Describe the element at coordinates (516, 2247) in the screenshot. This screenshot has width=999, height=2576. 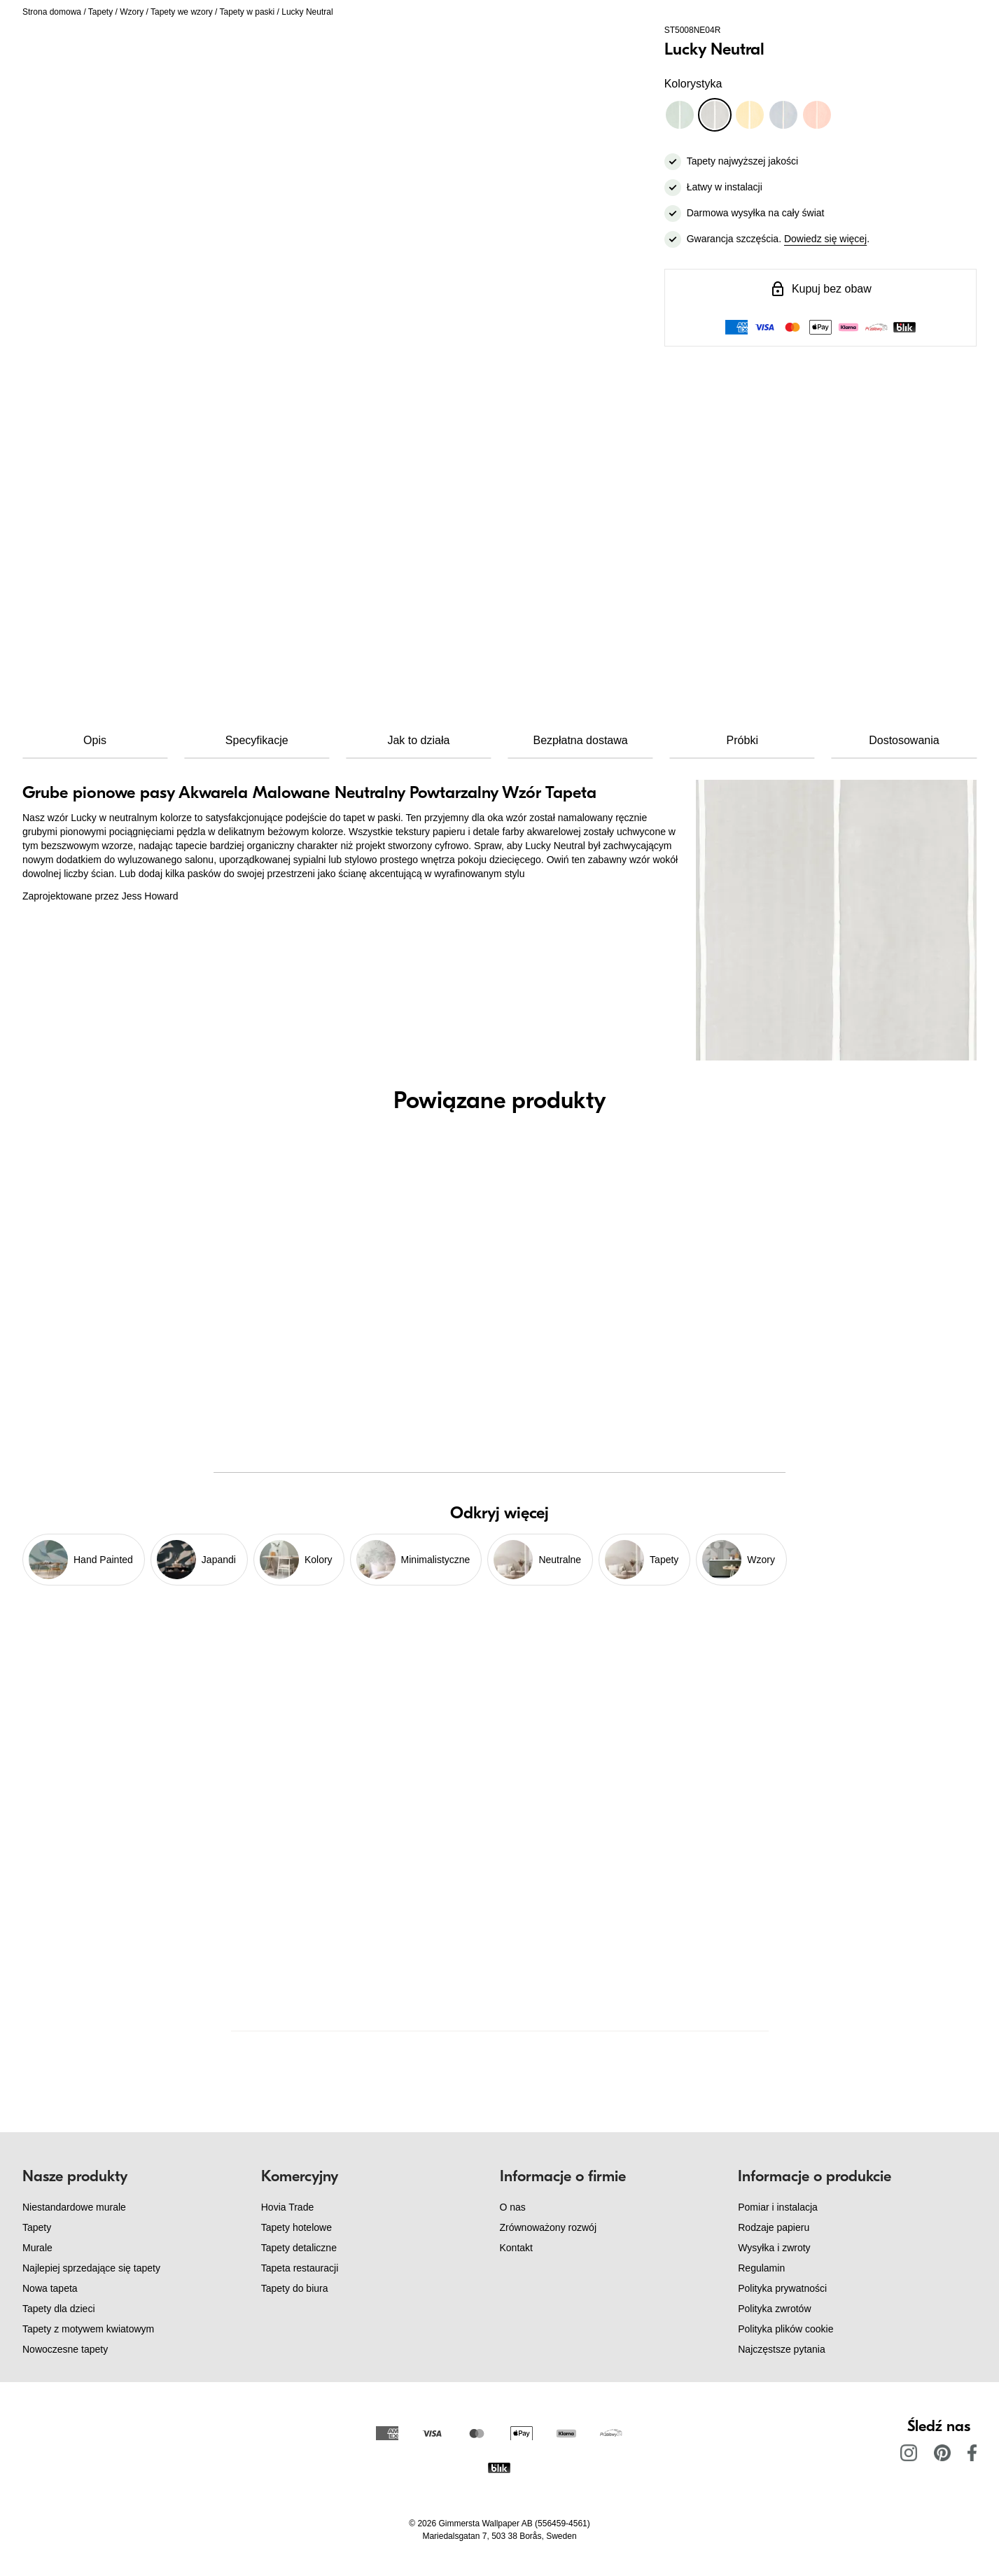
I see `Kontakt` at that location.